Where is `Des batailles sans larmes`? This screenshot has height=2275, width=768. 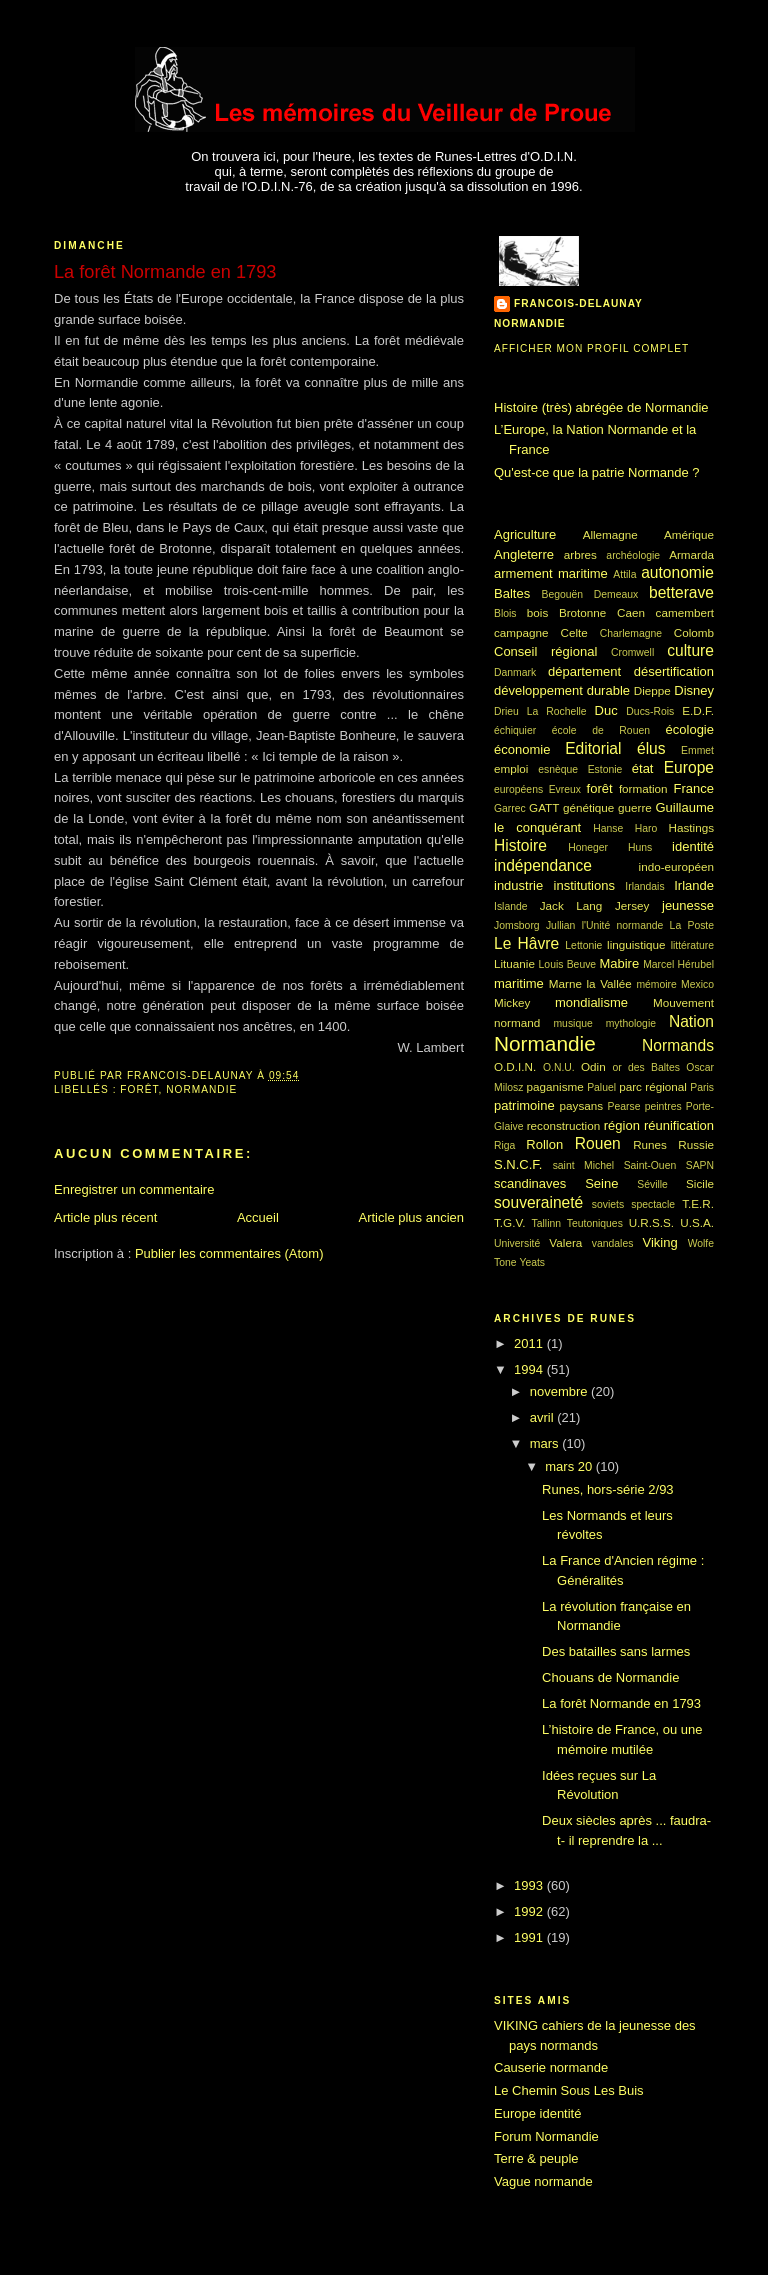
Des batailles sans larmes is located at coordinates (616, 1651).